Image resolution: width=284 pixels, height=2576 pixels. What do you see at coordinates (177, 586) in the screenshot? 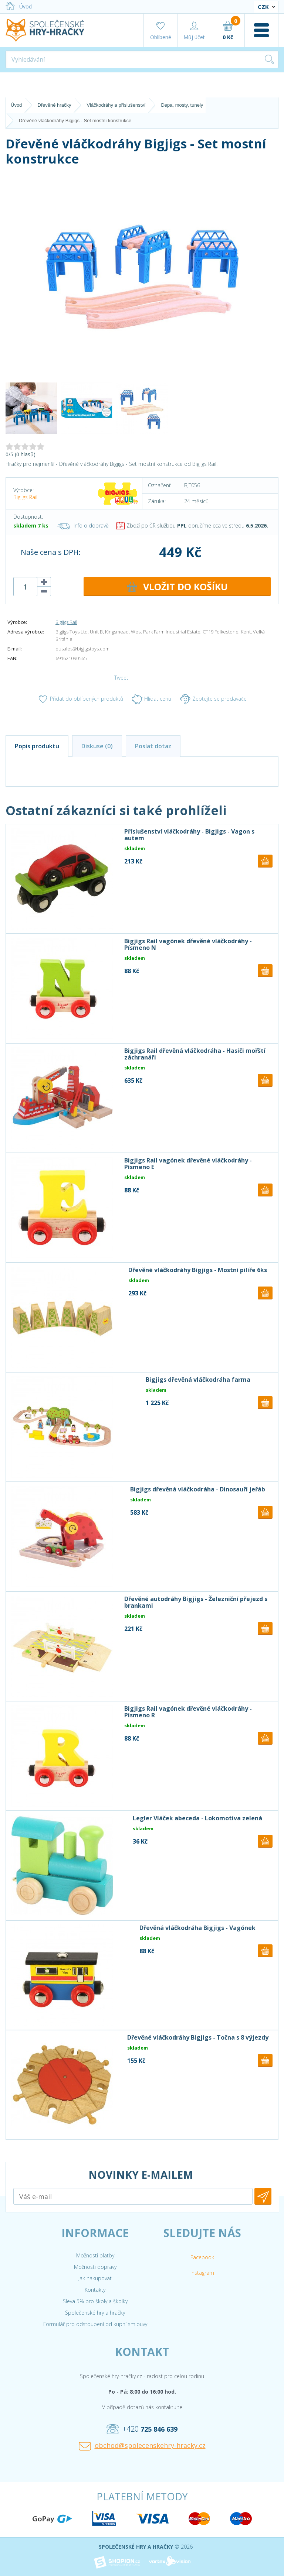
I see `DO KOŠÍKU` at bounding box center [177, 586].